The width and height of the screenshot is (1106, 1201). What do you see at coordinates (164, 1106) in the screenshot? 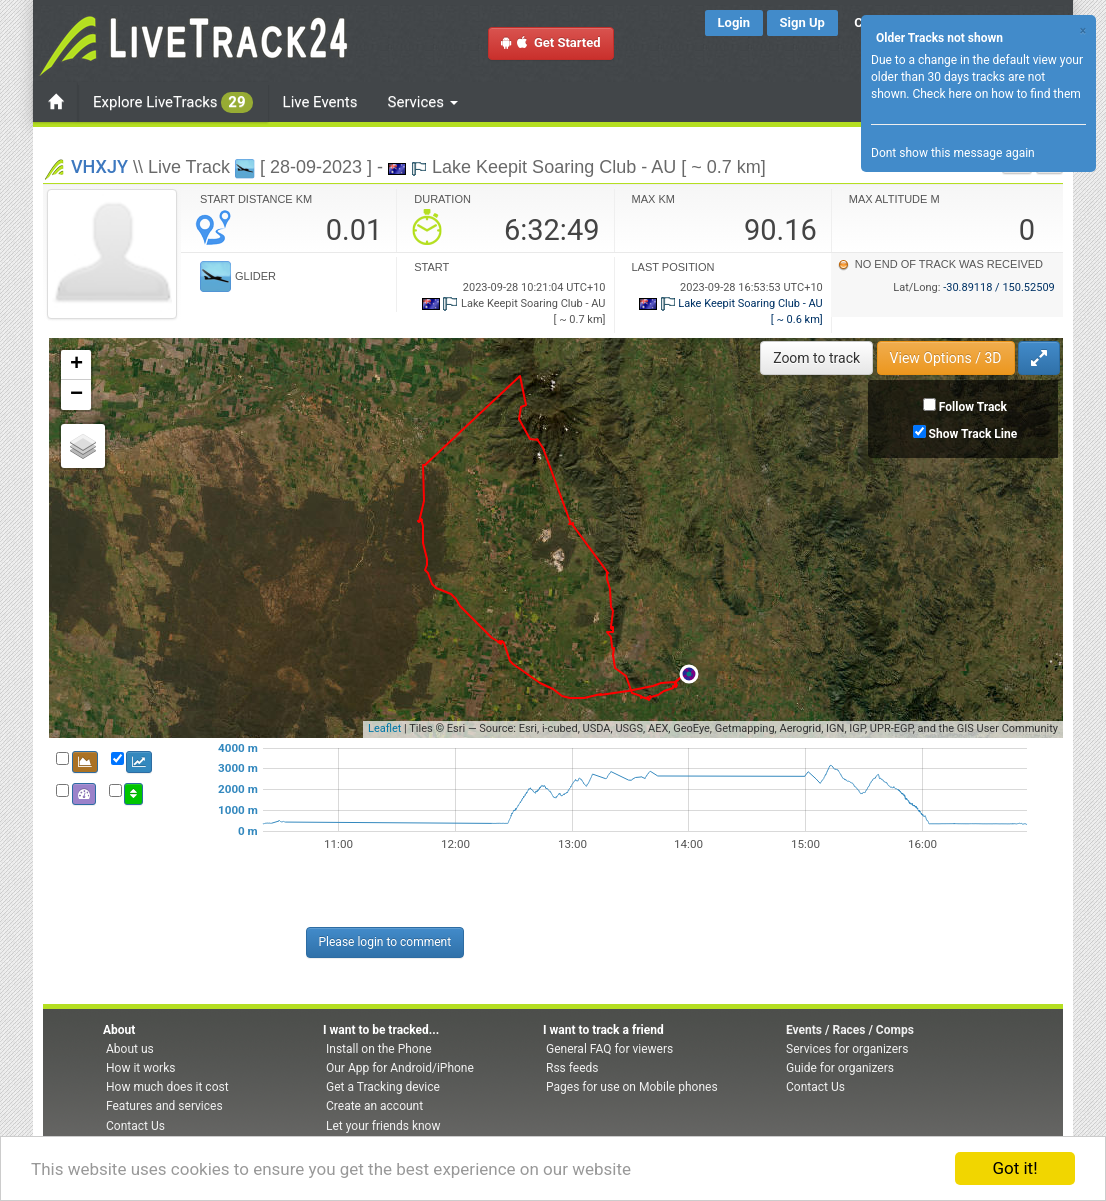
I see `Features and services` at bounding box center [164, 1106].